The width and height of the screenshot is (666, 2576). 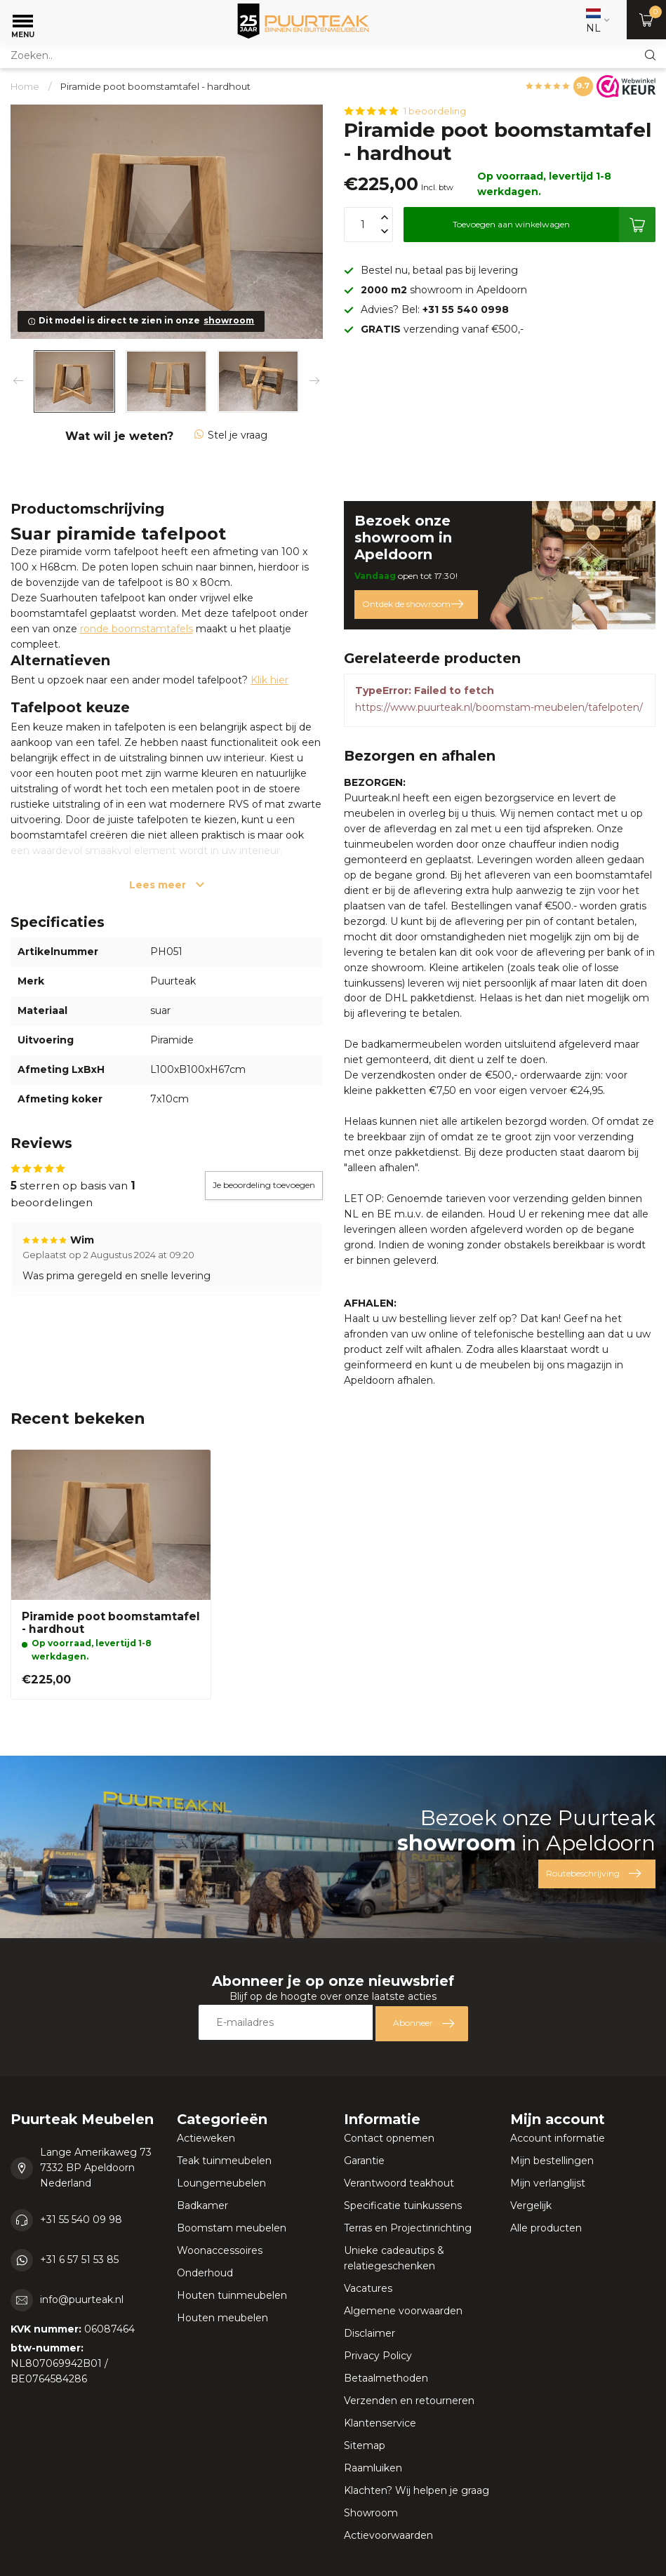 What do you see at coordinates (412, 604) in the screenshot?
I see `Ontdek de showroom` at bounding box center [412, 604].